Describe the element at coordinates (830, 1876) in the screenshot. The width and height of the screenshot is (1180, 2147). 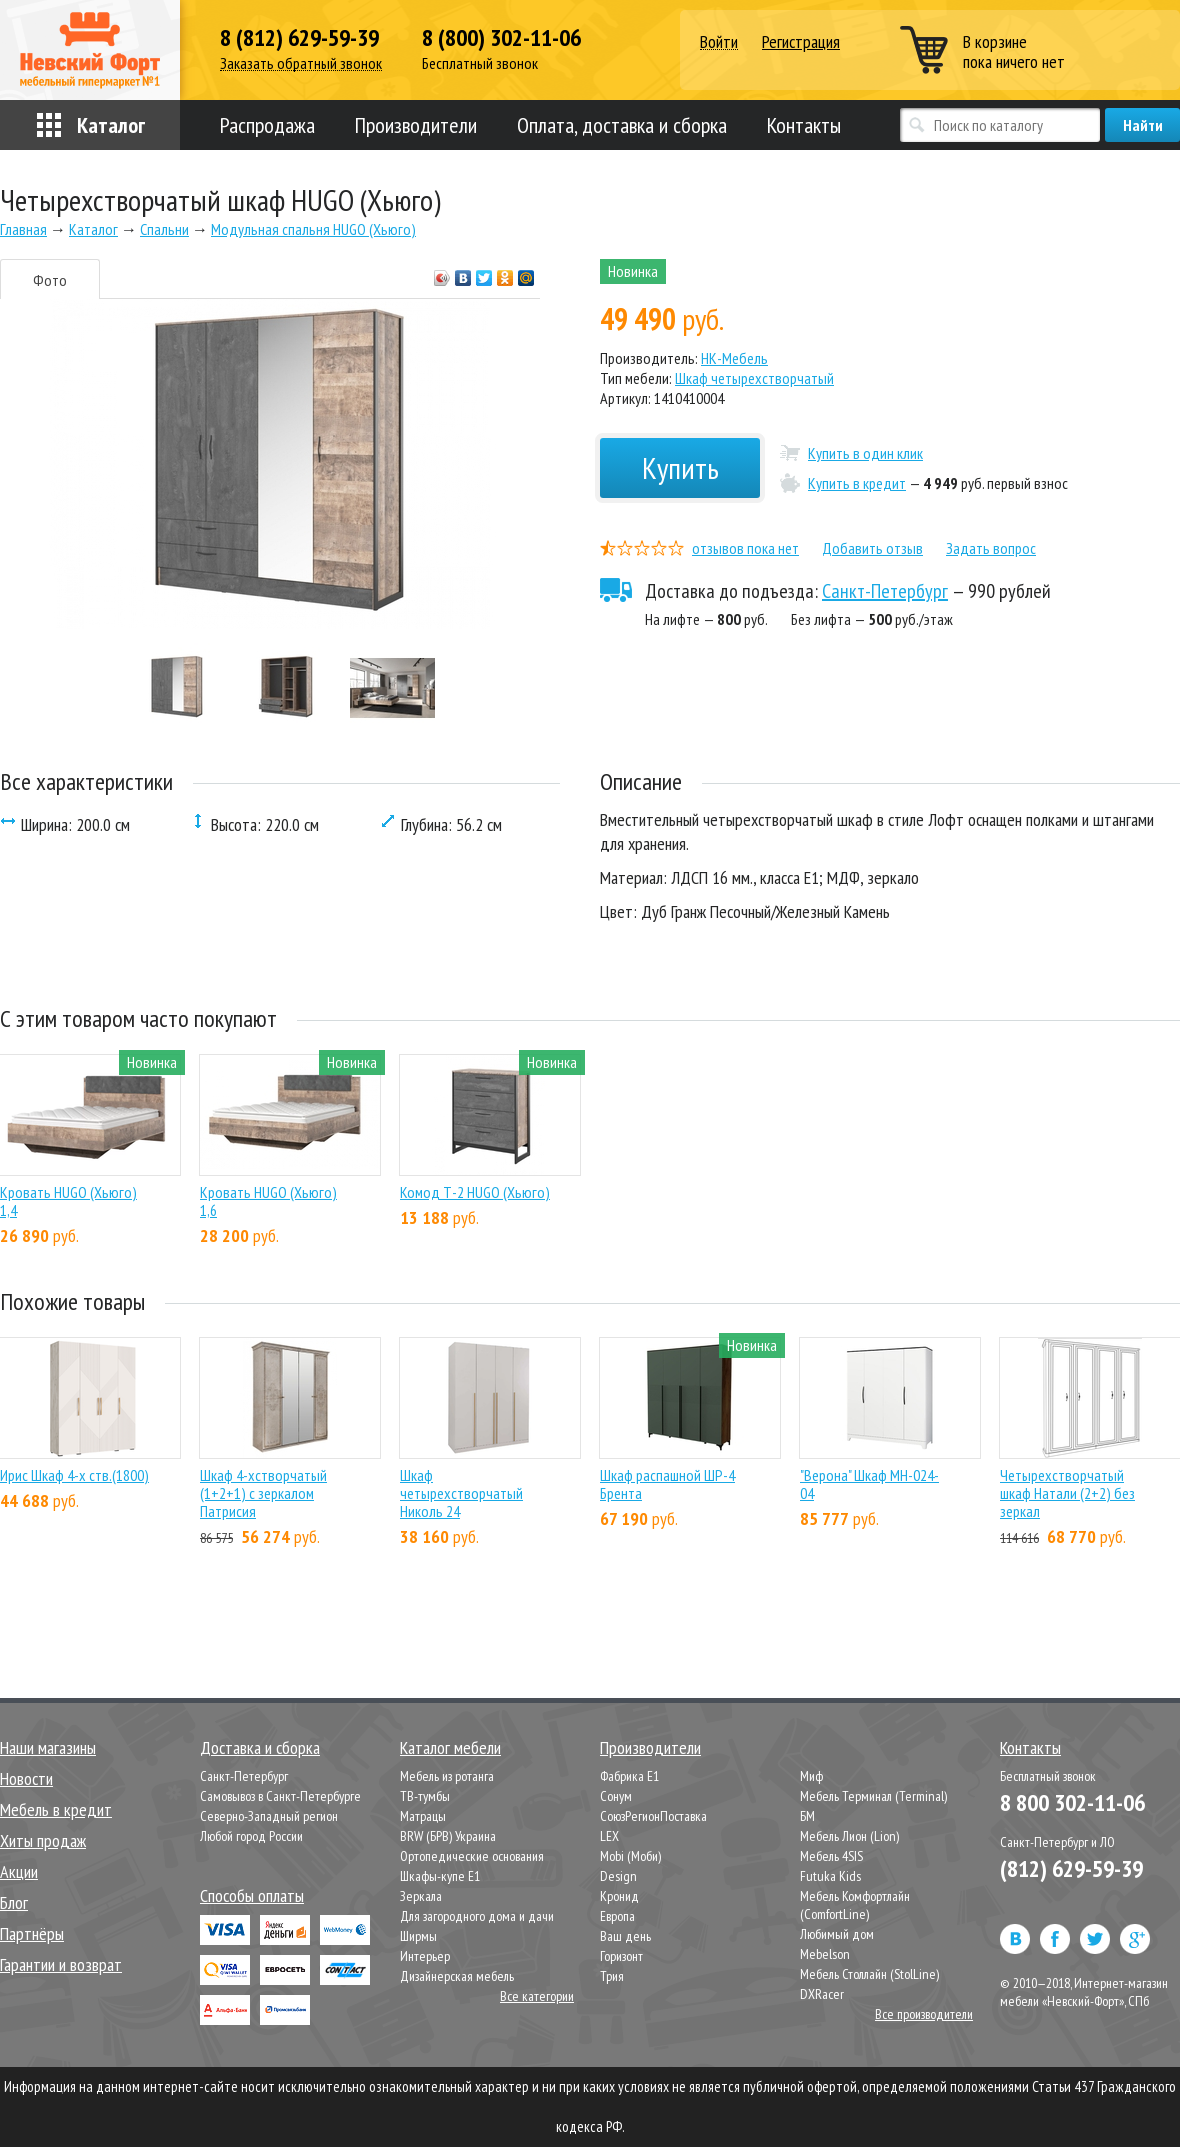
I see `Futuka Kids` at that location.